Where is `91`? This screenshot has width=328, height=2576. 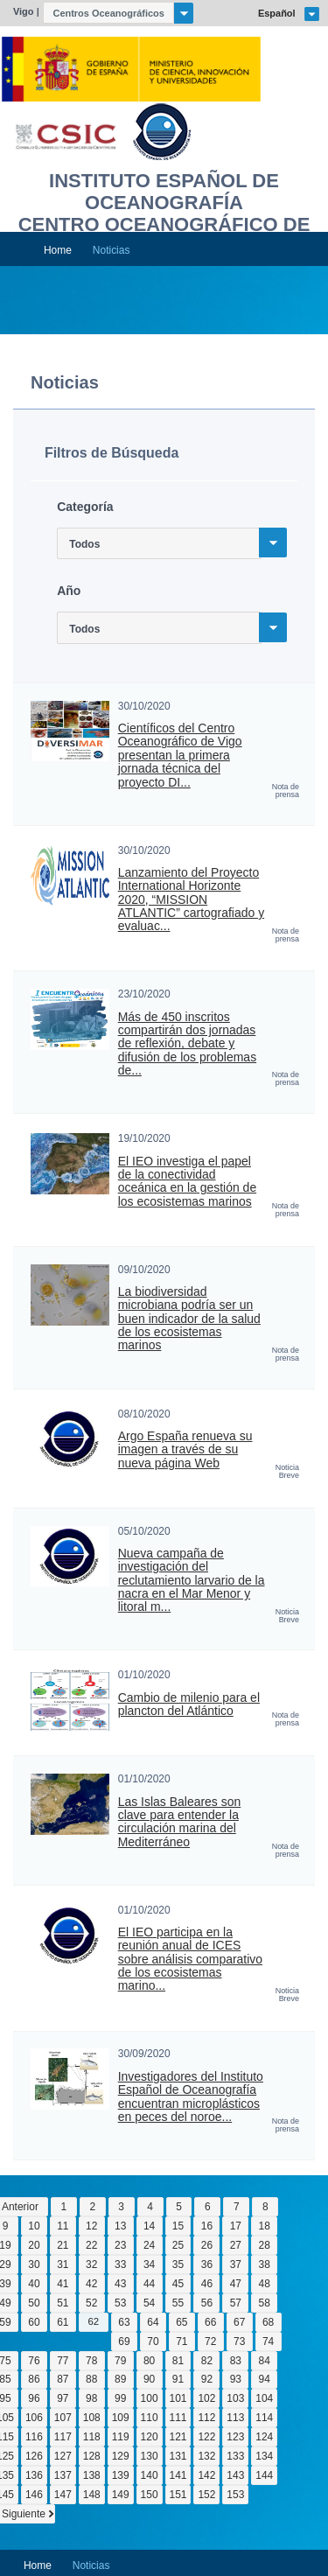 91 is located at coordinates (178, 2379).